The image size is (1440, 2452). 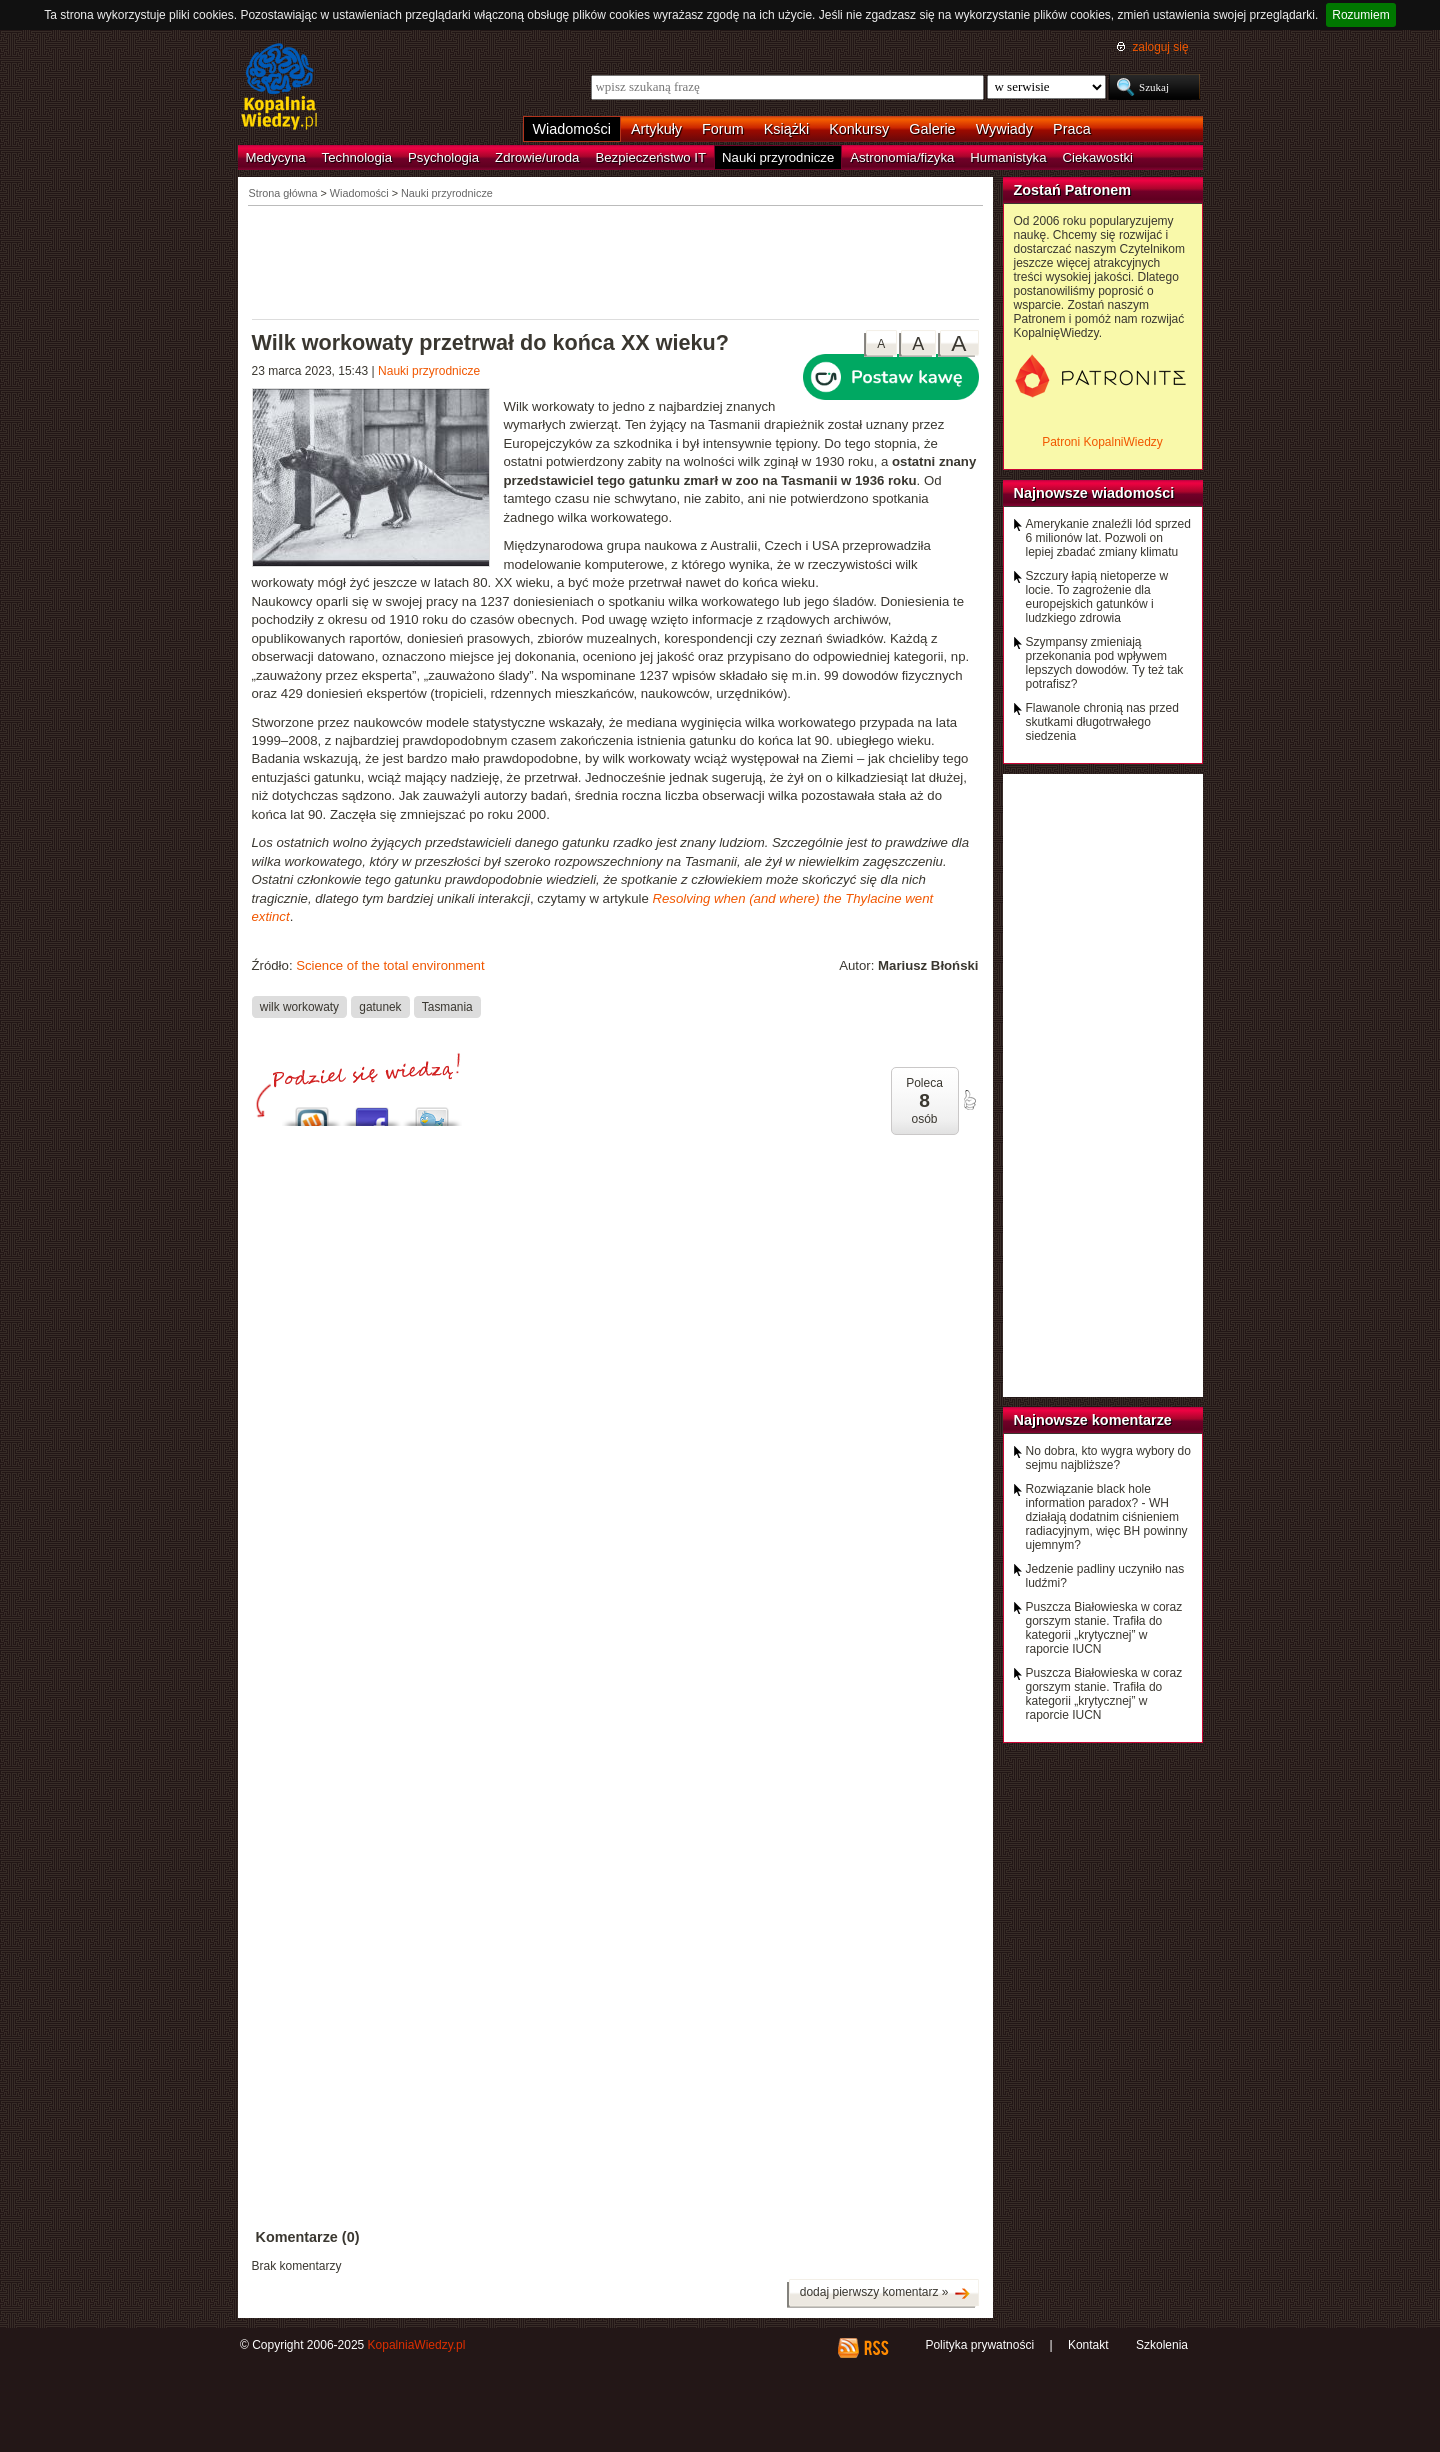 I want to click on Galerie, so click(x=932, y=129).